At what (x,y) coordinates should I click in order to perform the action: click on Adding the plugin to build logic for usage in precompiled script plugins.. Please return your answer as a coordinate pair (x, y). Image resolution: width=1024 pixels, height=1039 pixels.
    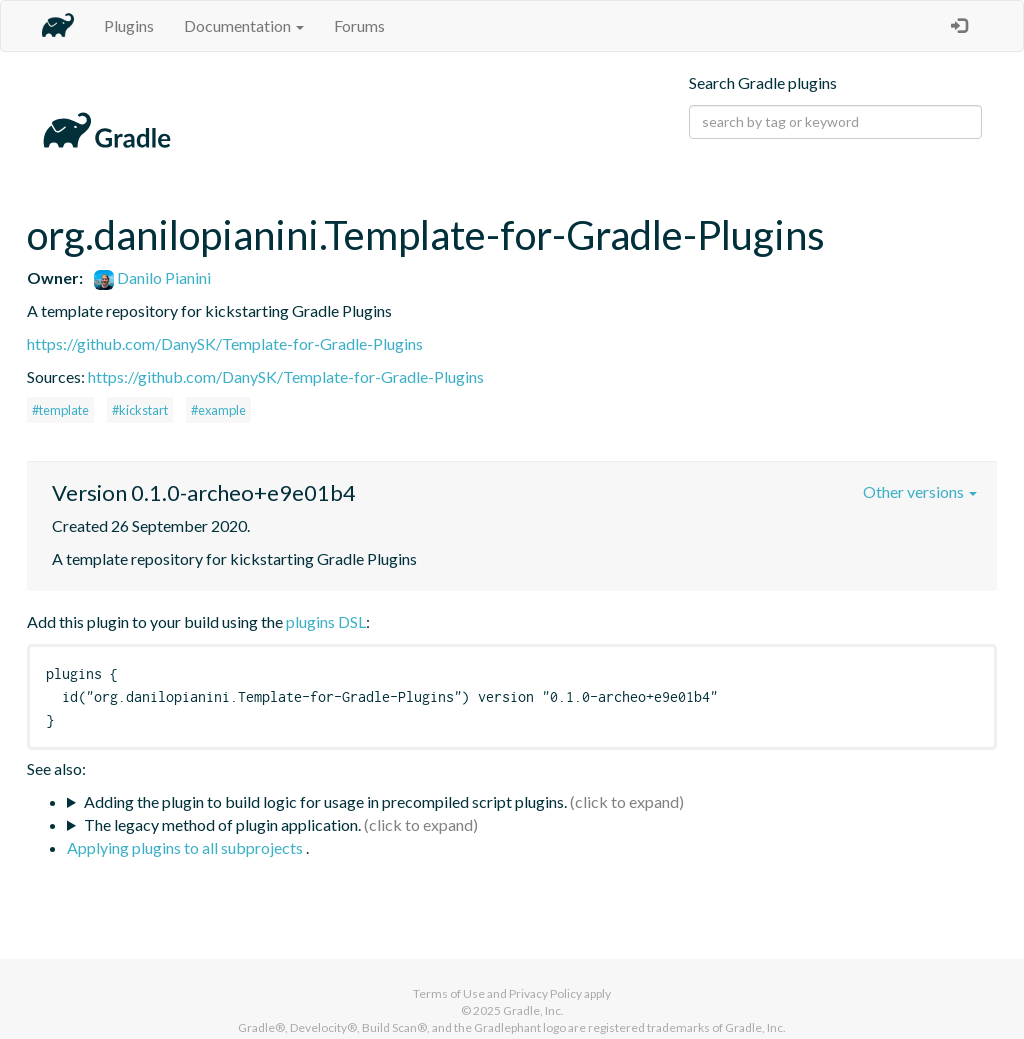
    Looking at the image, I should click on (325, 801).